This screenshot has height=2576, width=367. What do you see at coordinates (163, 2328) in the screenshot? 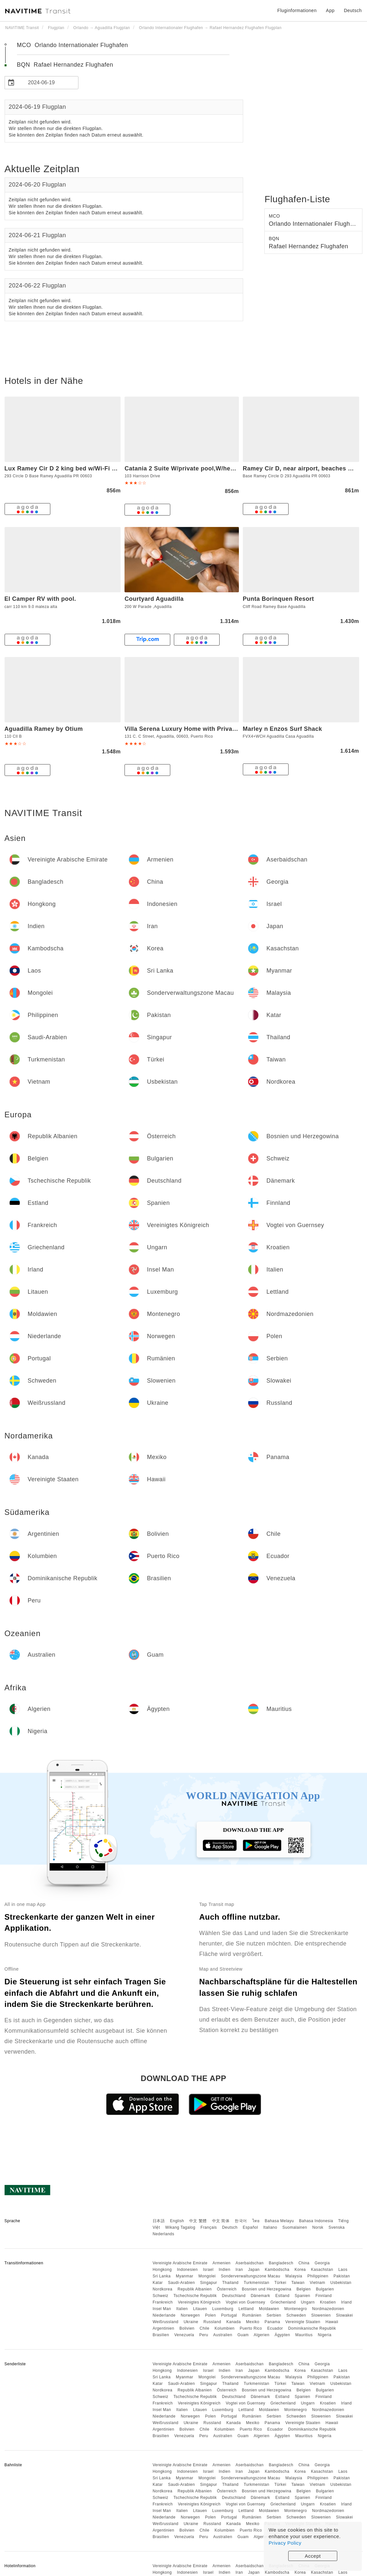
I see `Argentinien` at bounding box center [163, 2328].